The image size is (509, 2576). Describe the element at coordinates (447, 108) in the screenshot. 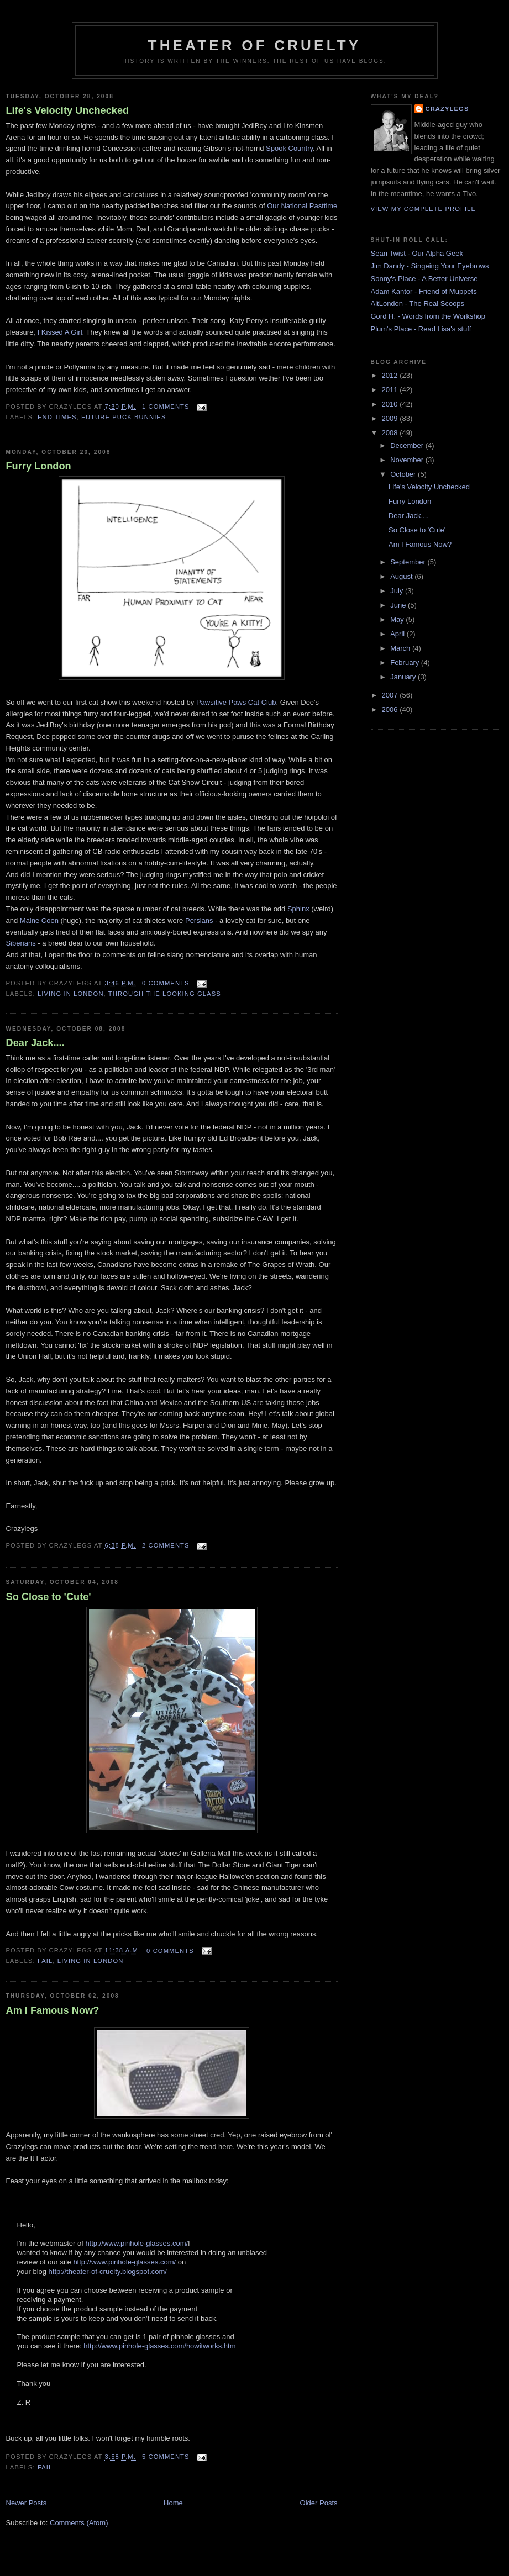

I see `Crazylegs` at that location.